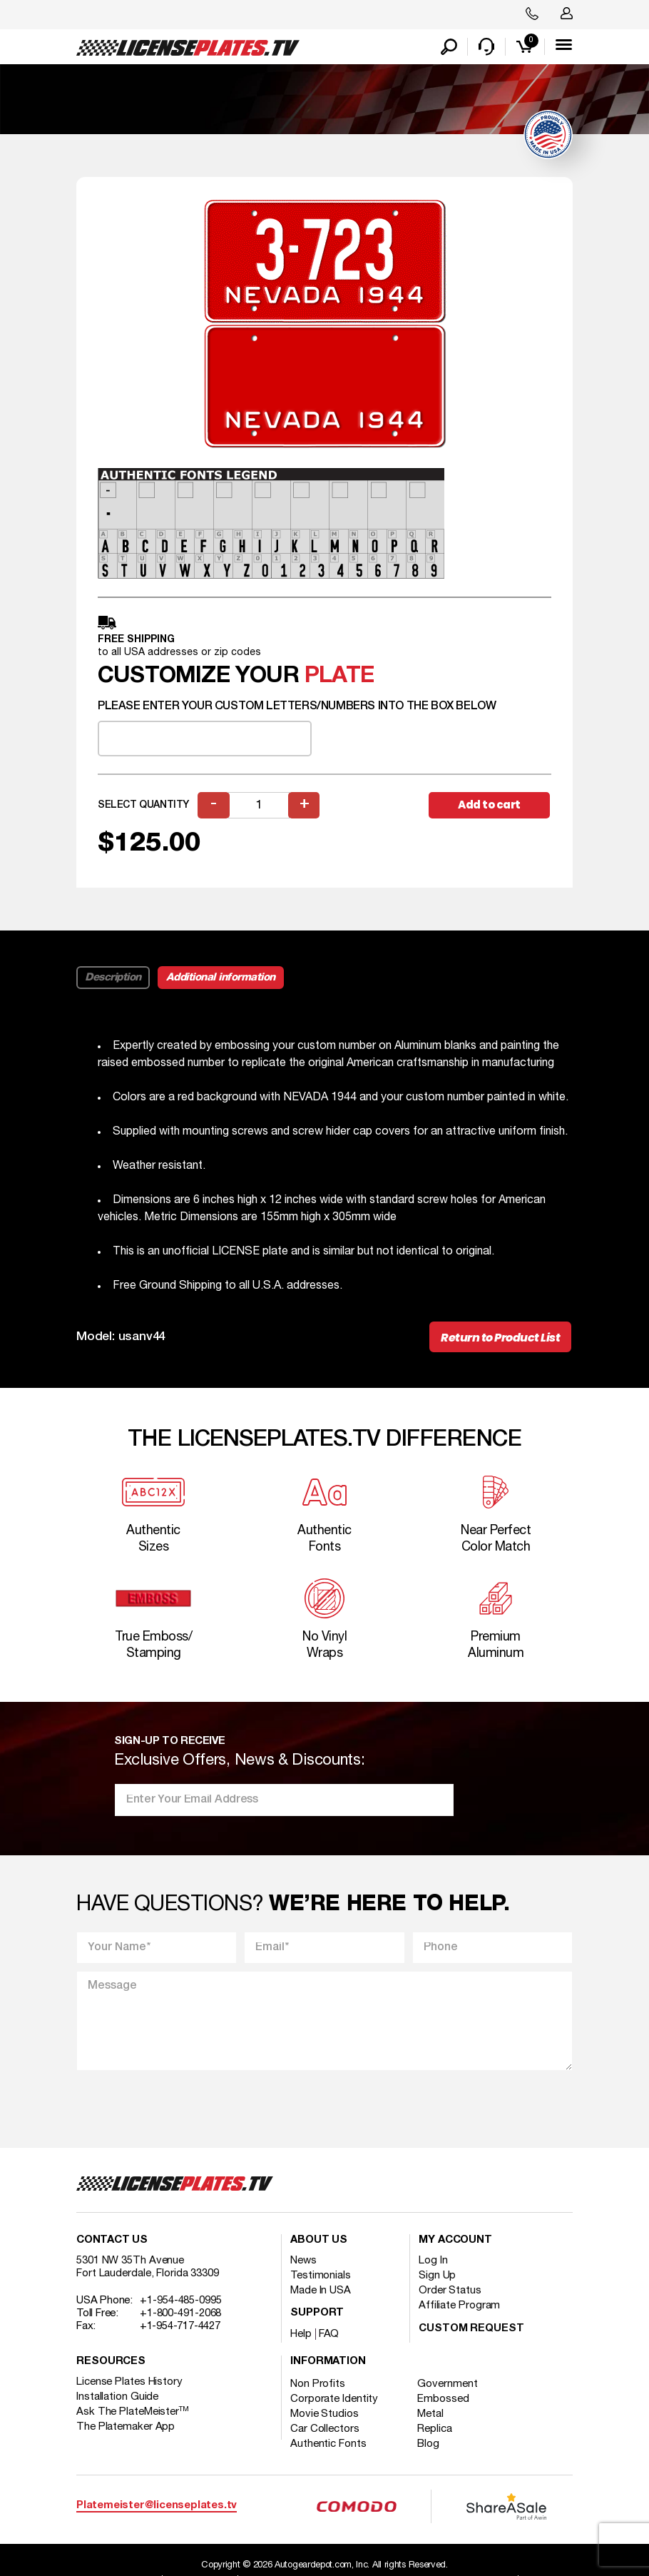 The height and width of the screenshot is (2576, 649). I want to click on FAQ, so click(329, 2335).